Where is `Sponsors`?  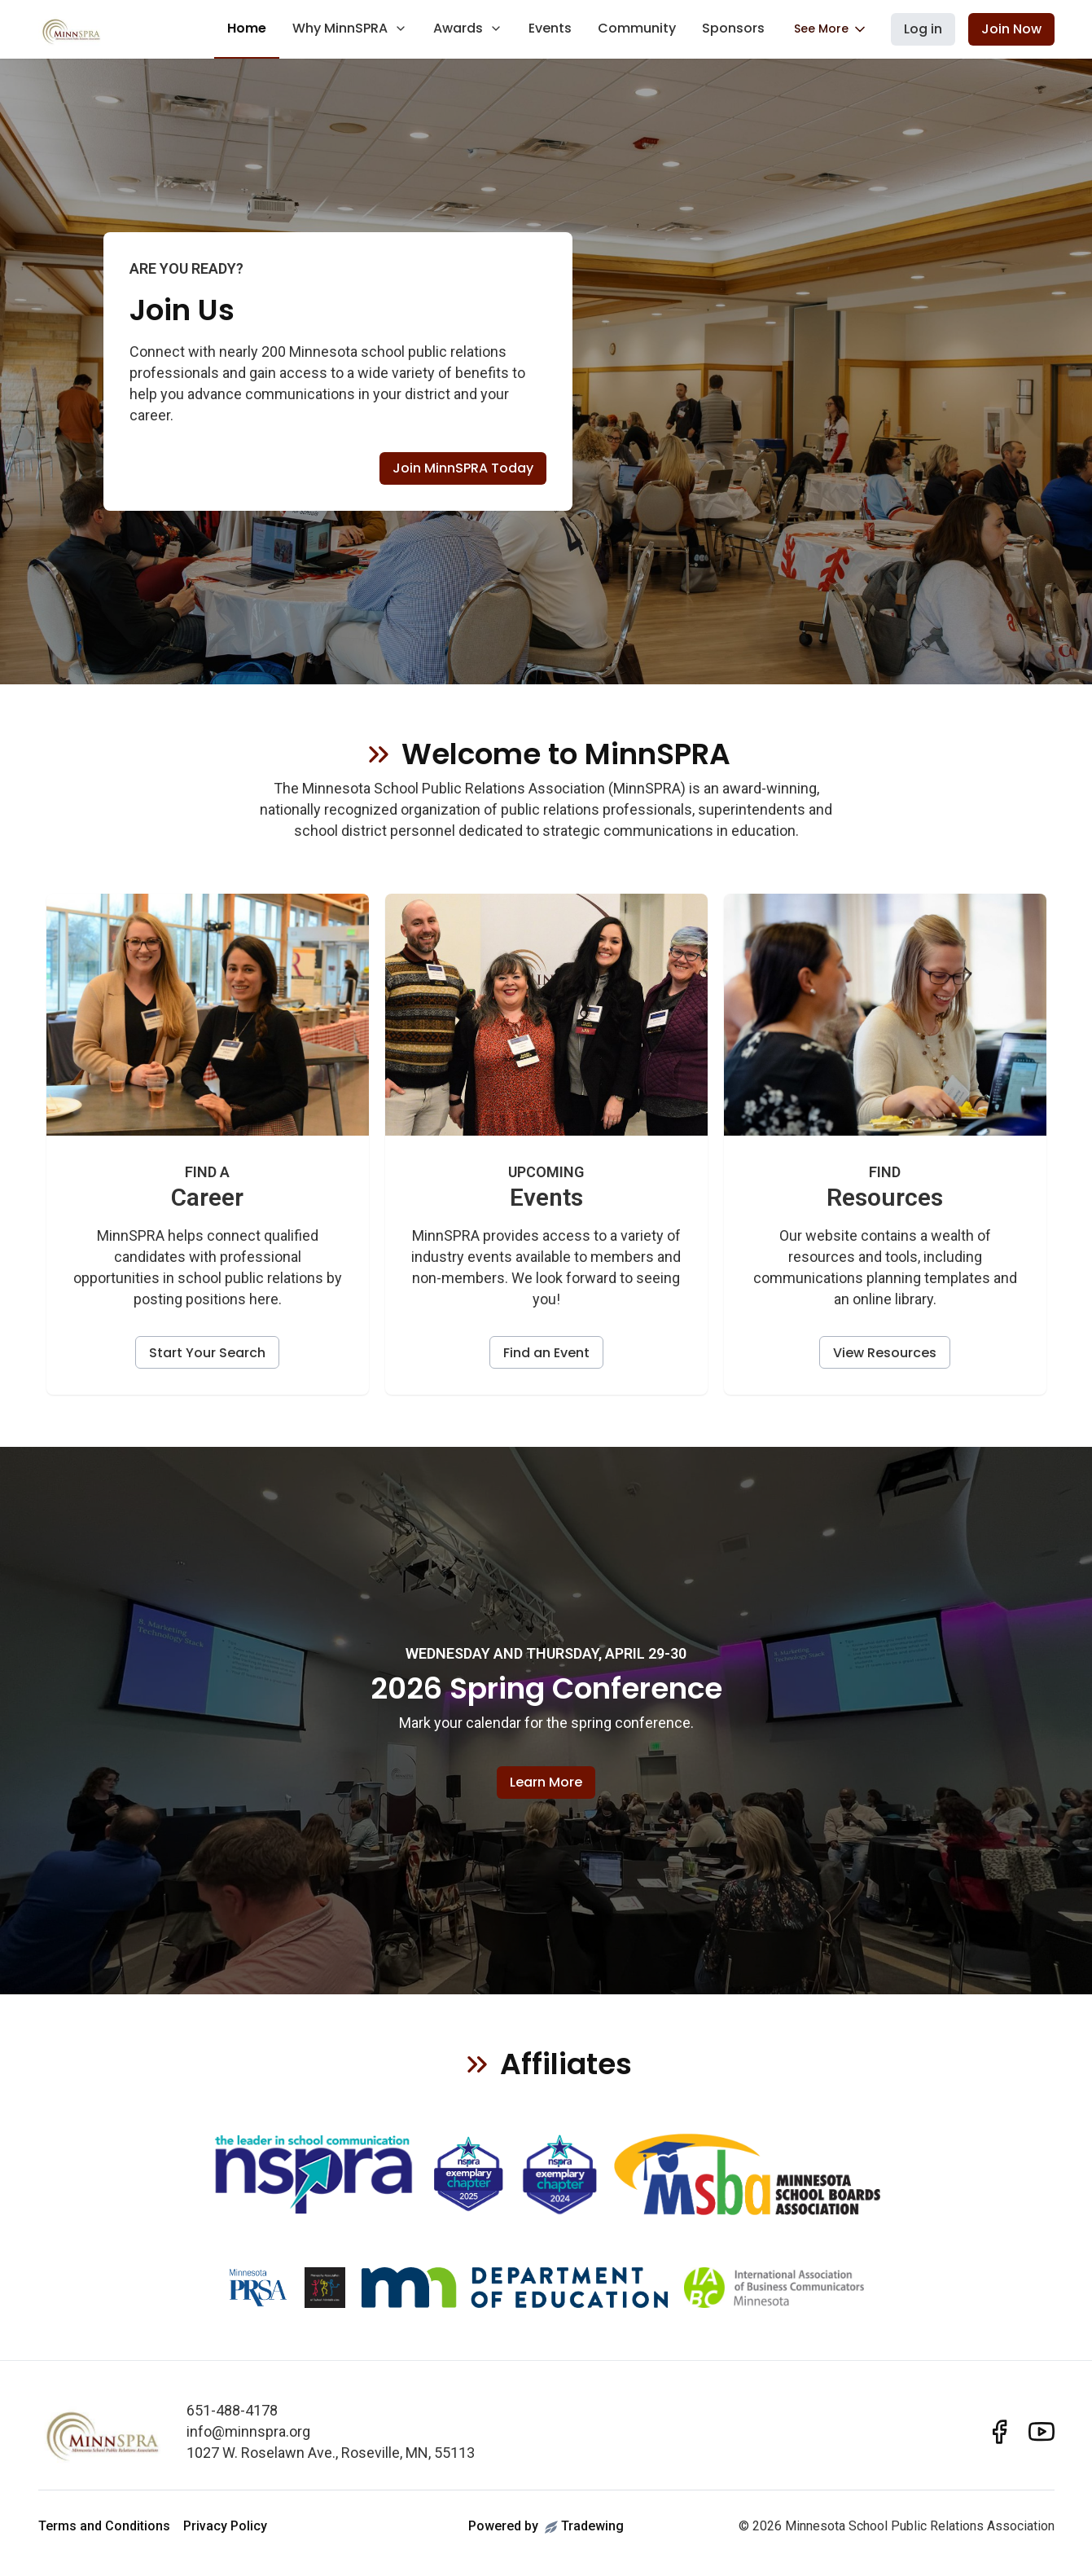
Sponsors is located at coordinates (733, 28).